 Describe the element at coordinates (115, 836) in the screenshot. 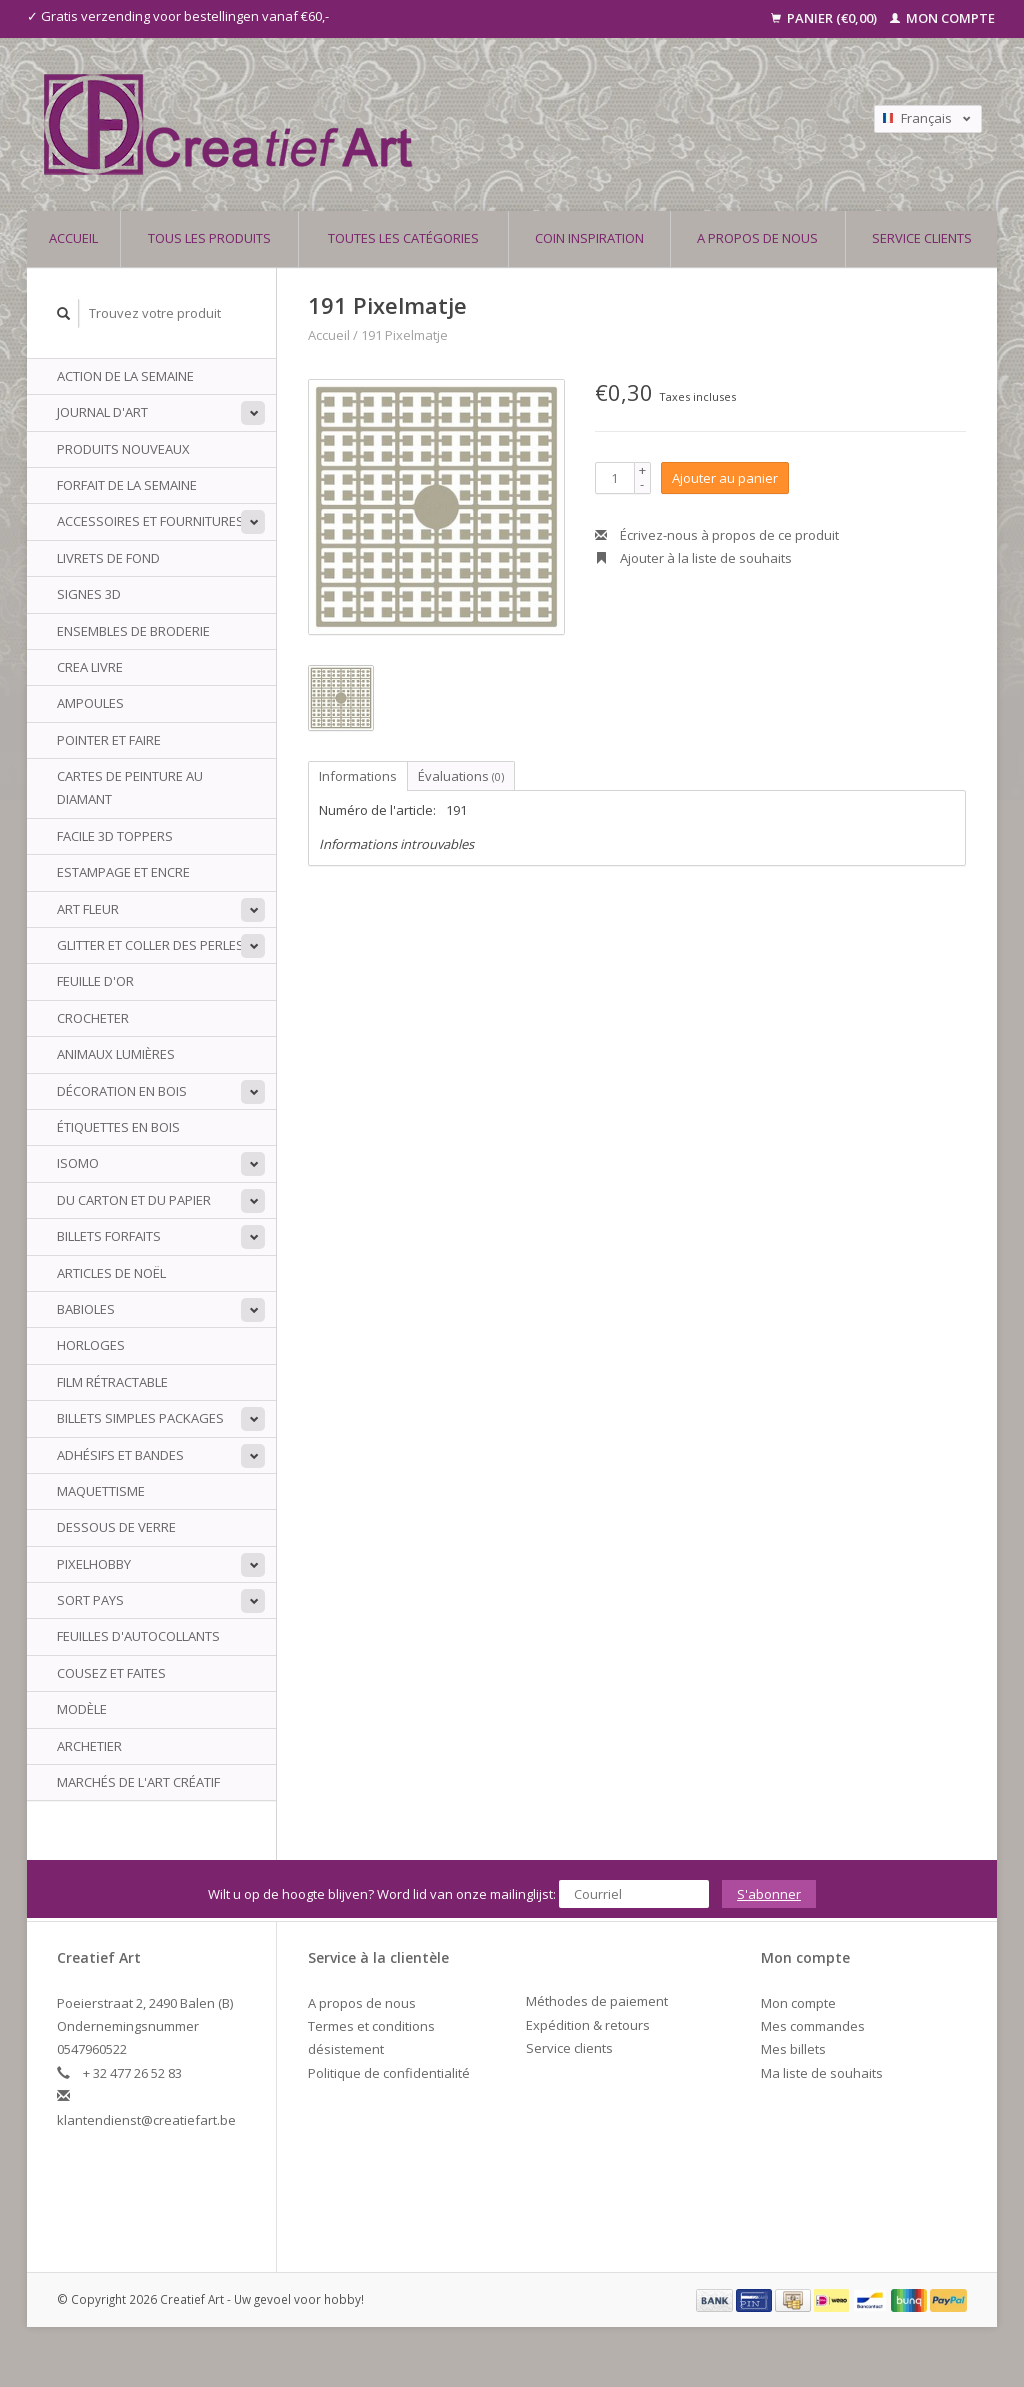

I see `Facile 3D Toppers` at that location.